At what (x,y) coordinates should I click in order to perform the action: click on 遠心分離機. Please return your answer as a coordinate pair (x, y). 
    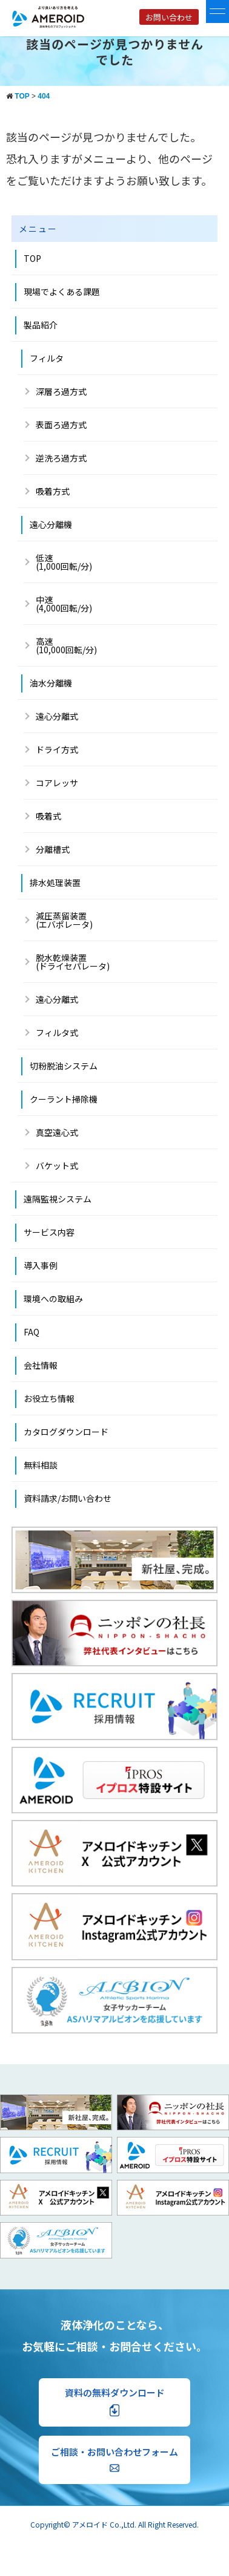
    Looking at the image, I should click on (51, 524).